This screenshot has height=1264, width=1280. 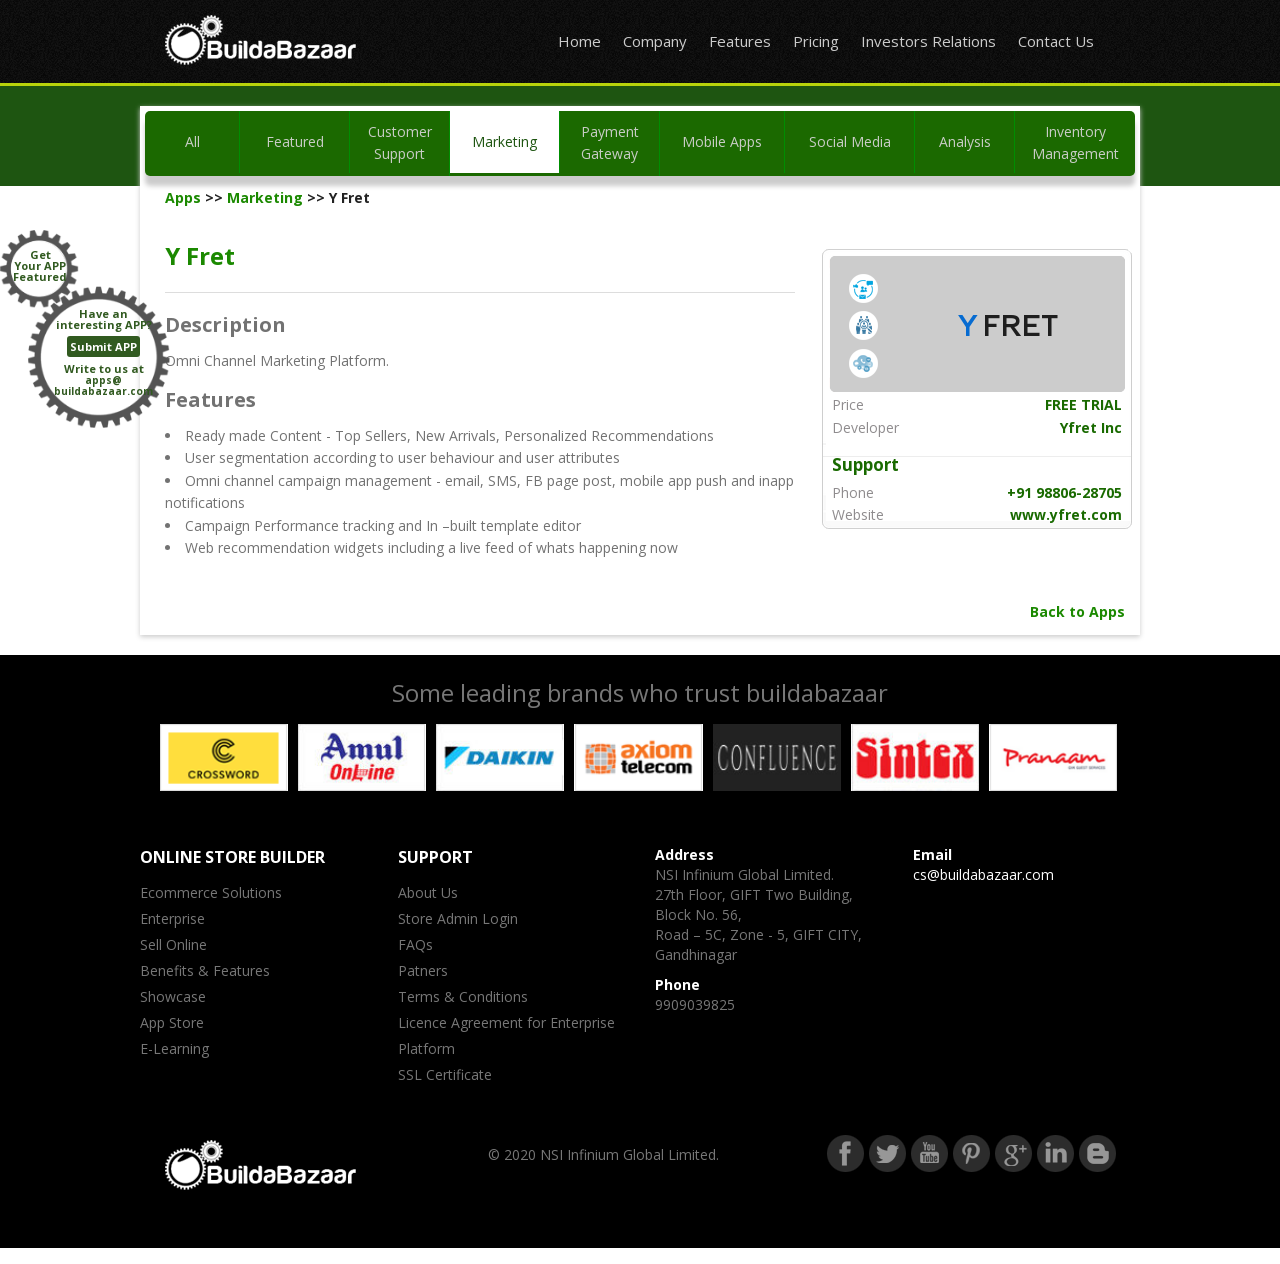 What do you see at coordinates (415, 944) in the screenshot?
I see `FAQs` at bounding box center [415, 944].